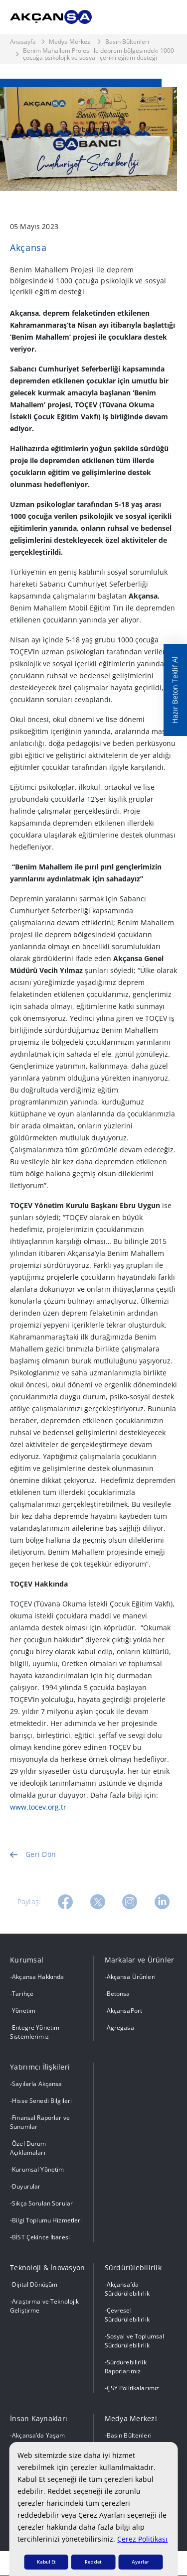 The height and width of the screenshot is (2576, 187). Describe the element at coordinates (34, 2284) in the screenshot. I see `Dijital Dönüşüm` at that location.